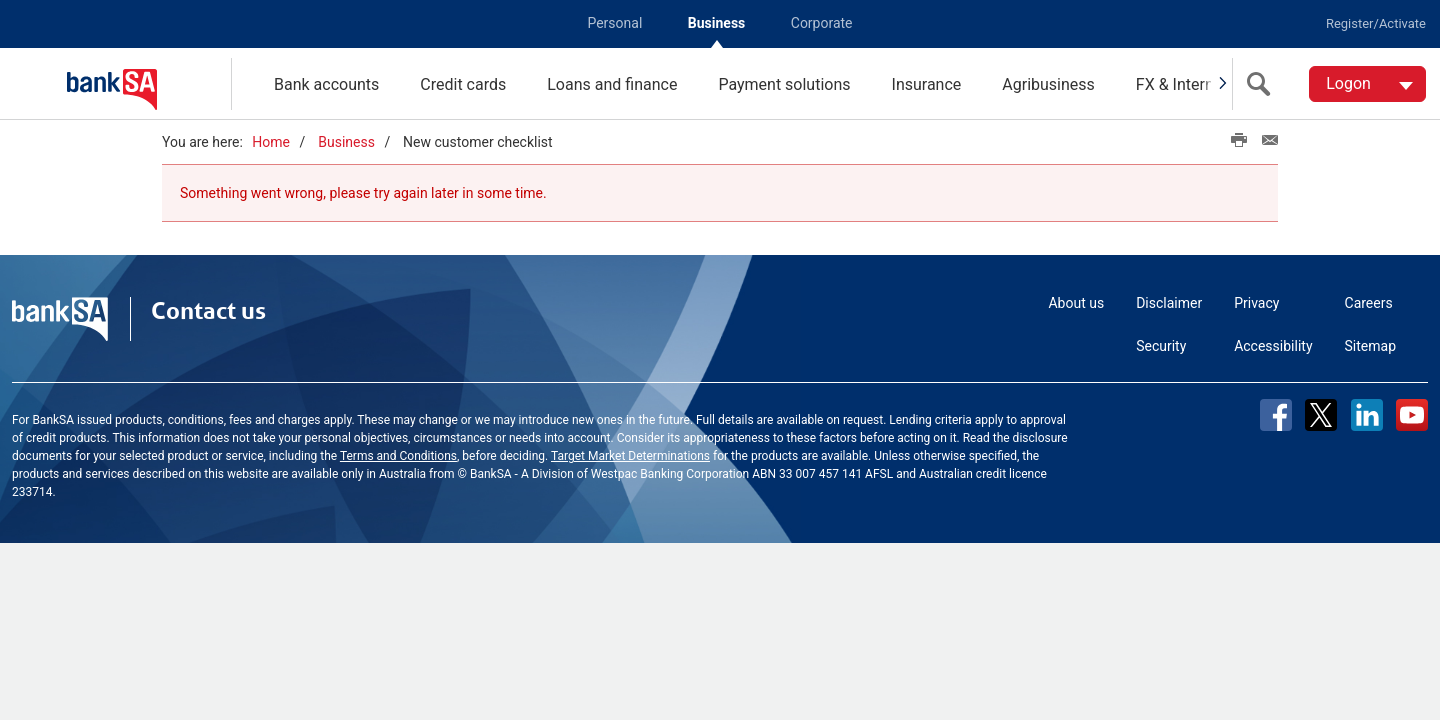 Image resolution: width=1440 pixels, height=720 pixels. What do you see at coordinates (822, 23) in the screenshot?
I see `Corporate` at bounding box center [822, 23].